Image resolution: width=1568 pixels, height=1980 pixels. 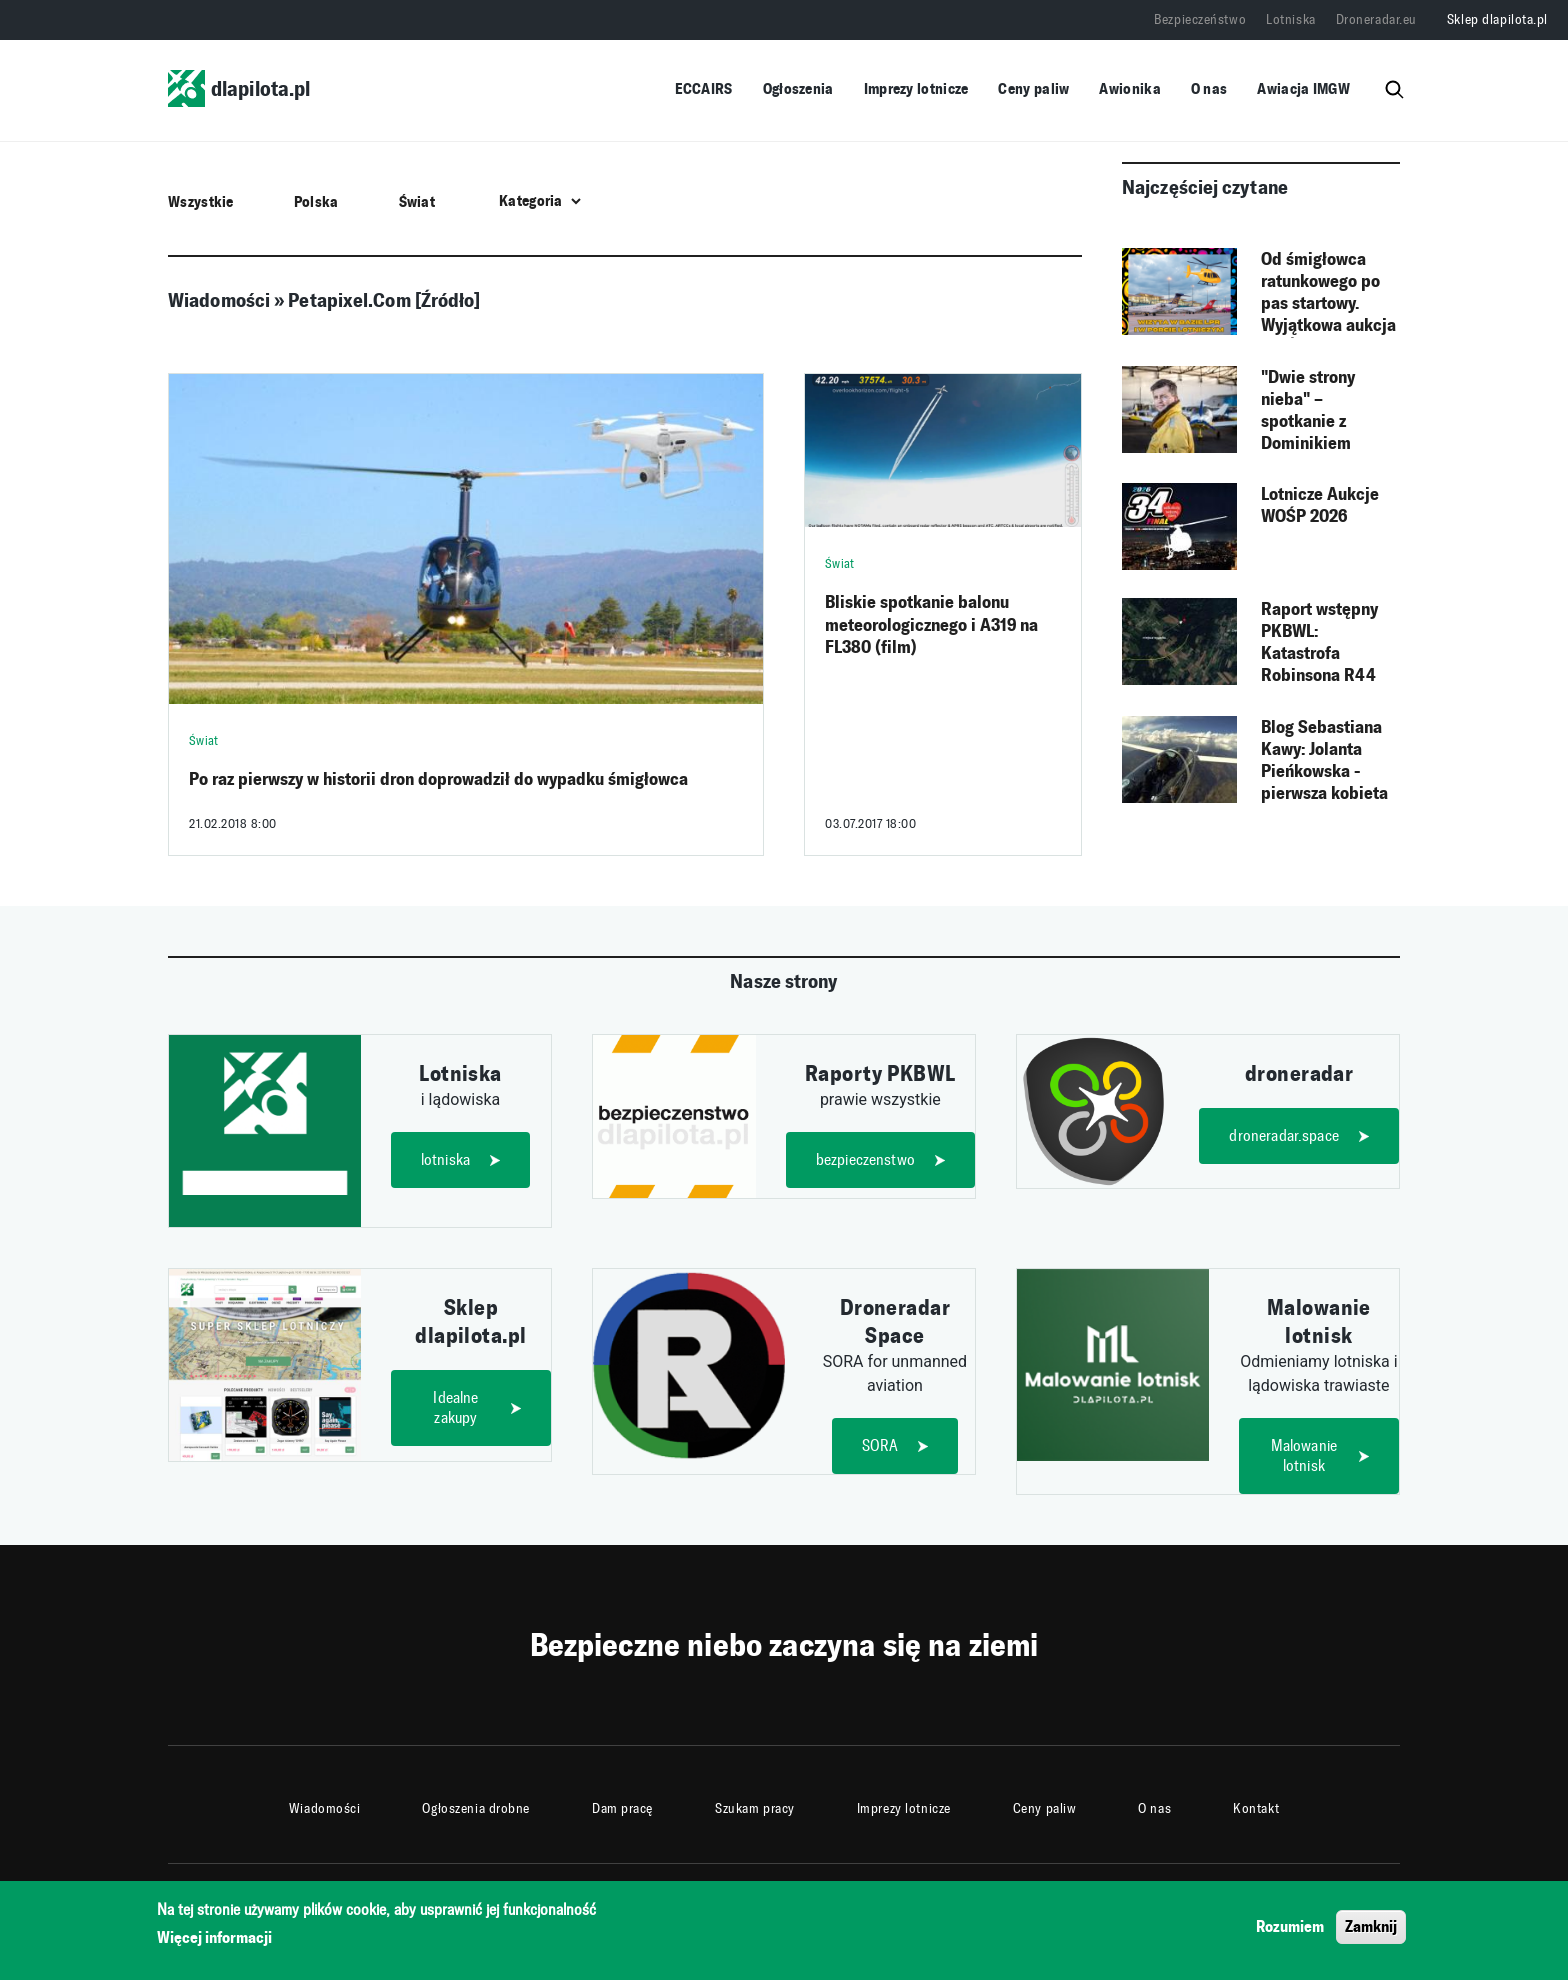 I want to click on Ogłoszenia drobne, so click(x=476, y=1808).